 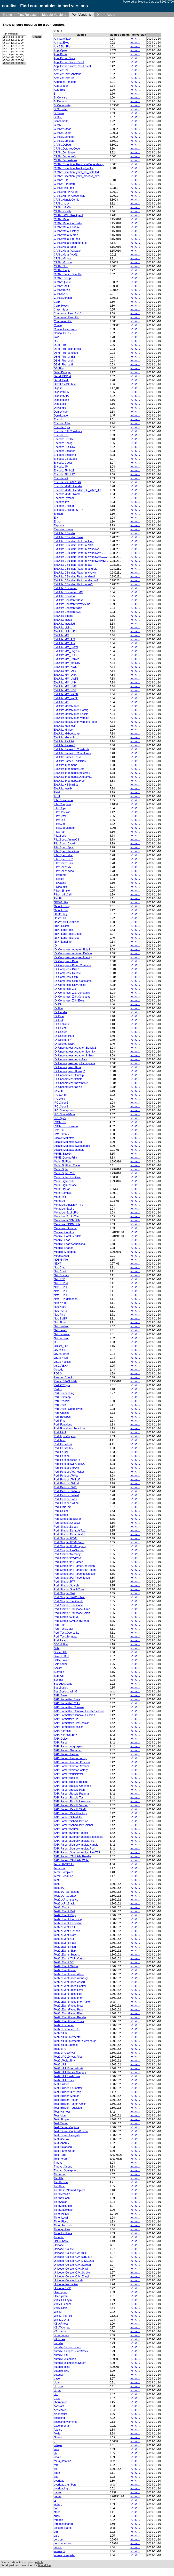 I want to click on TAP::Parser::Scheduler::Spinner, so click(x=73, y=1825).